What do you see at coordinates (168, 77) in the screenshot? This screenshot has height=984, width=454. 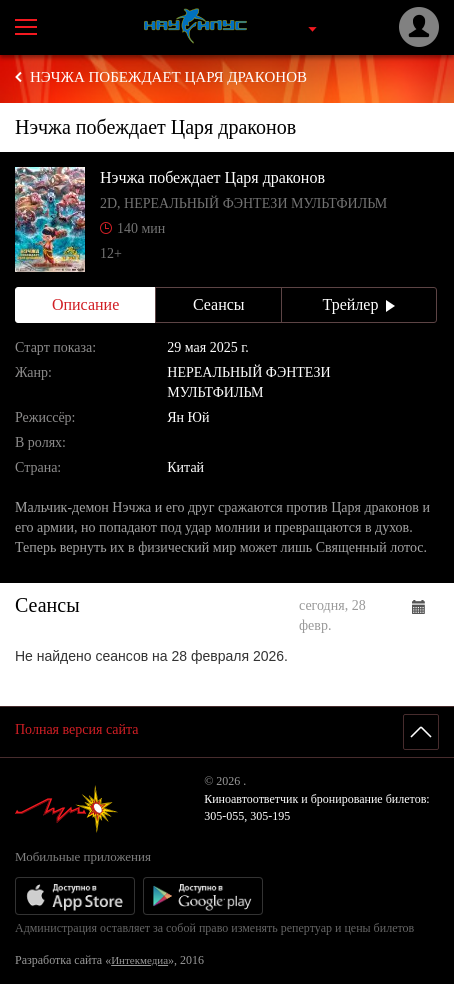 I see `Нэчжа побеждает Царя драконов` at bounding box center [168, 77].